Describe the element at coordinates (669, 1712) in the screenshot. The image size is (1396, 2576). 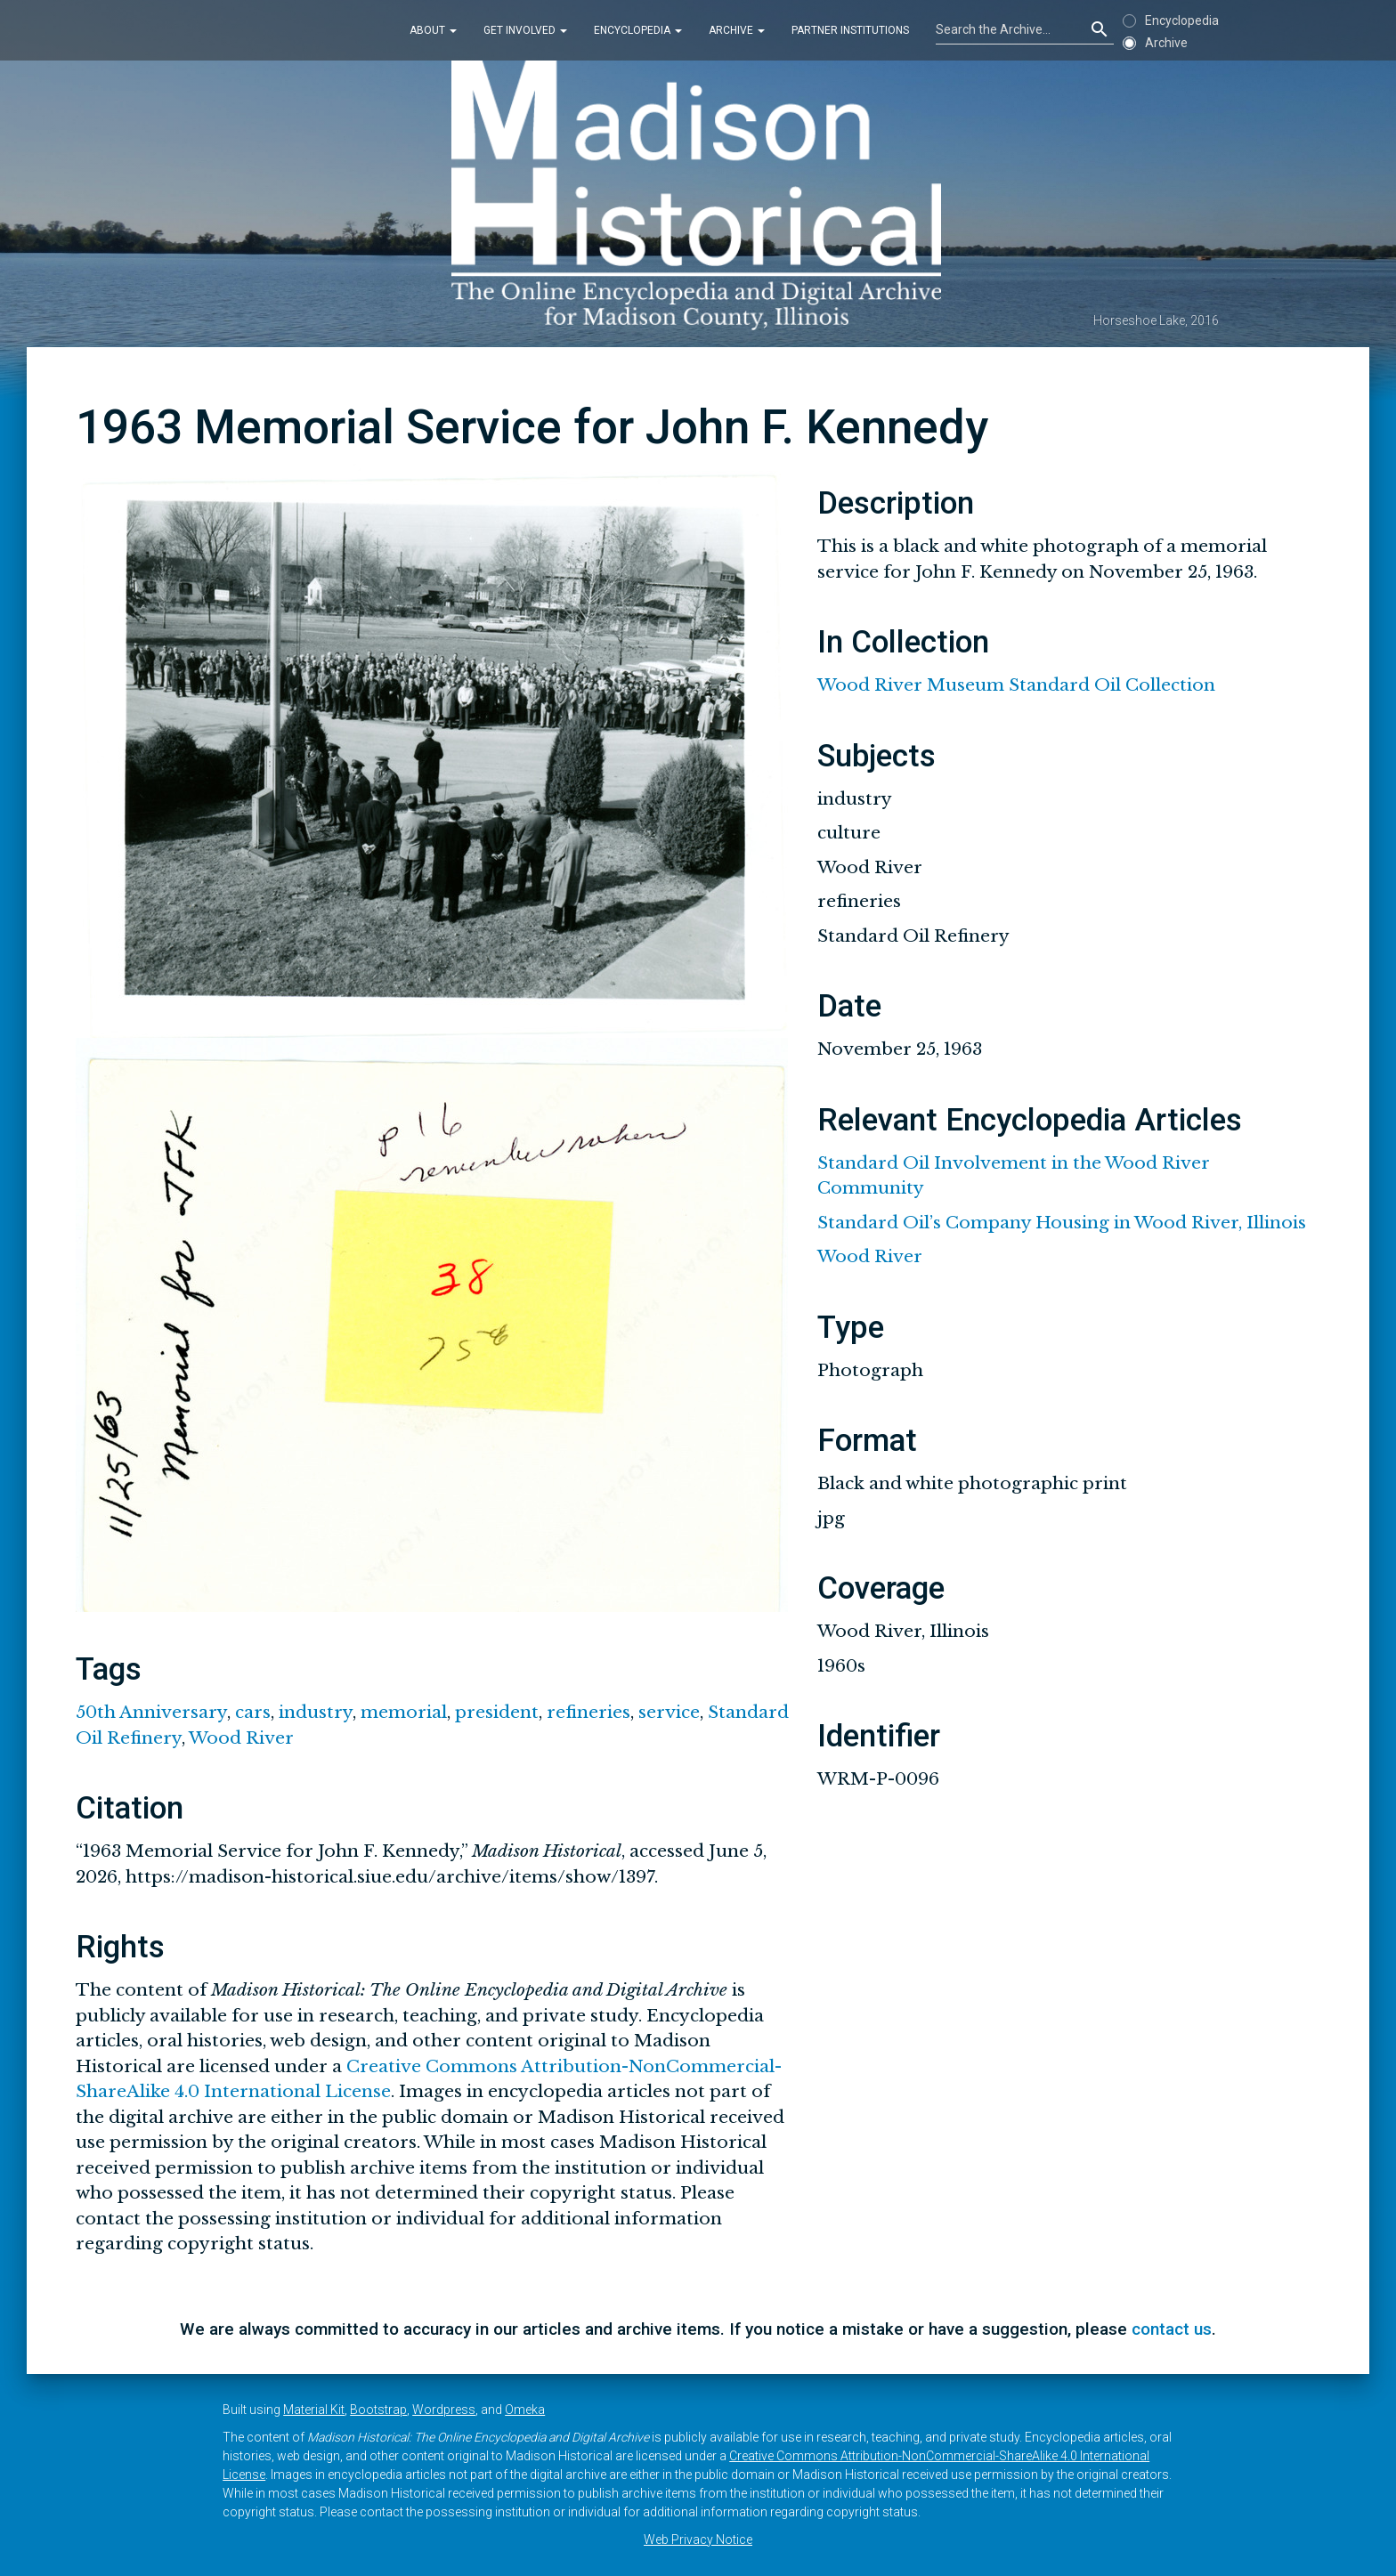
I see `service` at that location.